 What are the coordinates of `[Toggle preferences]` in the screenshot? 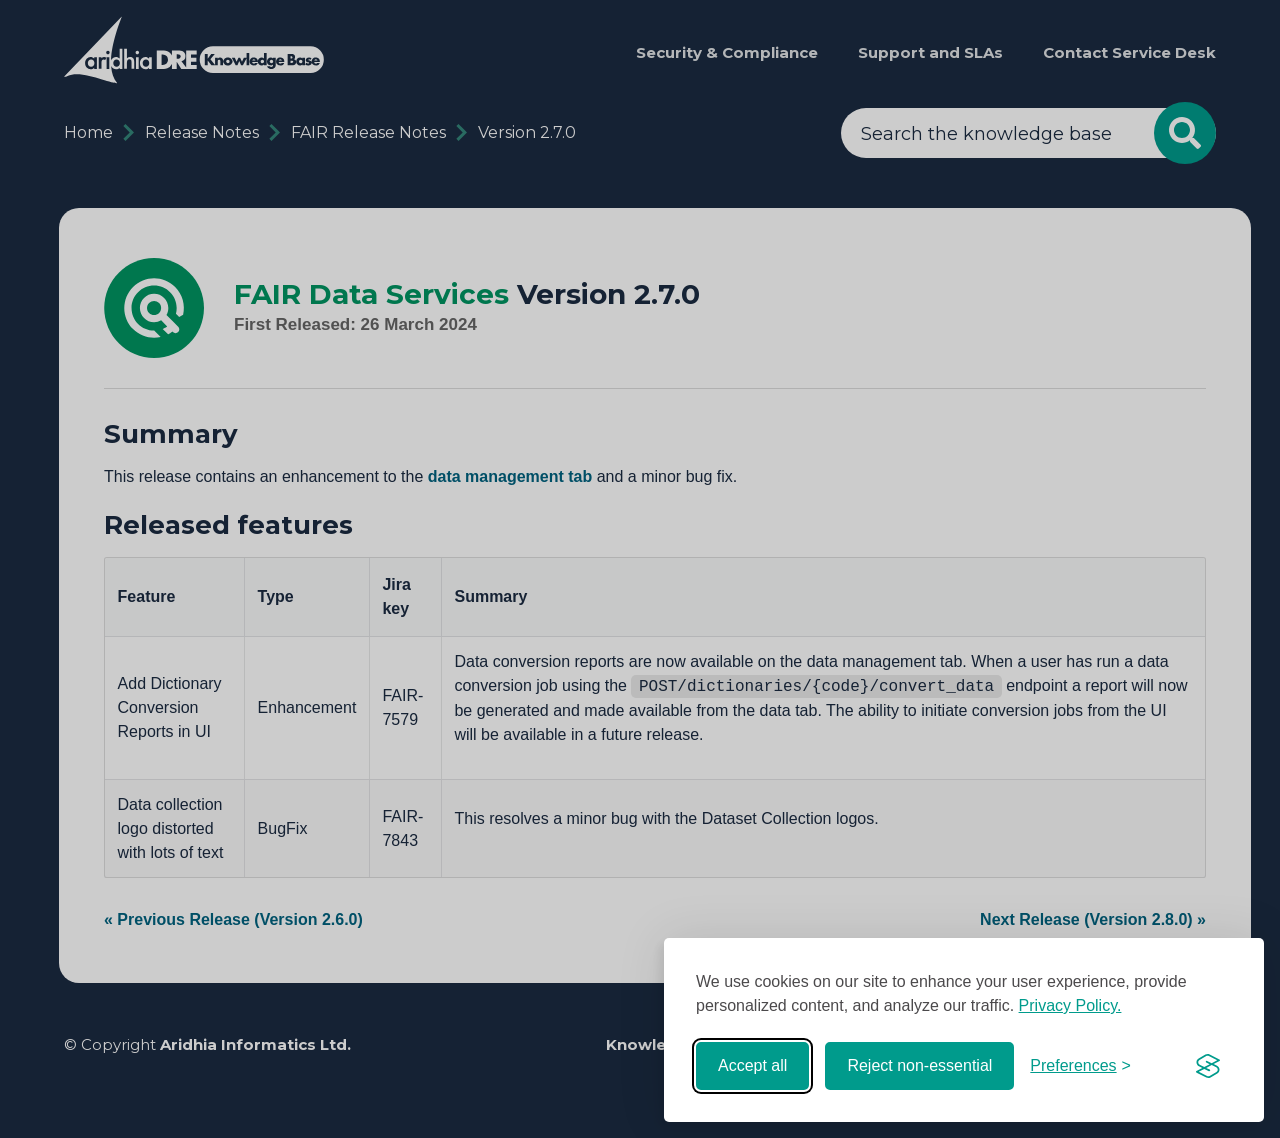 It's located at (1080, 1066).